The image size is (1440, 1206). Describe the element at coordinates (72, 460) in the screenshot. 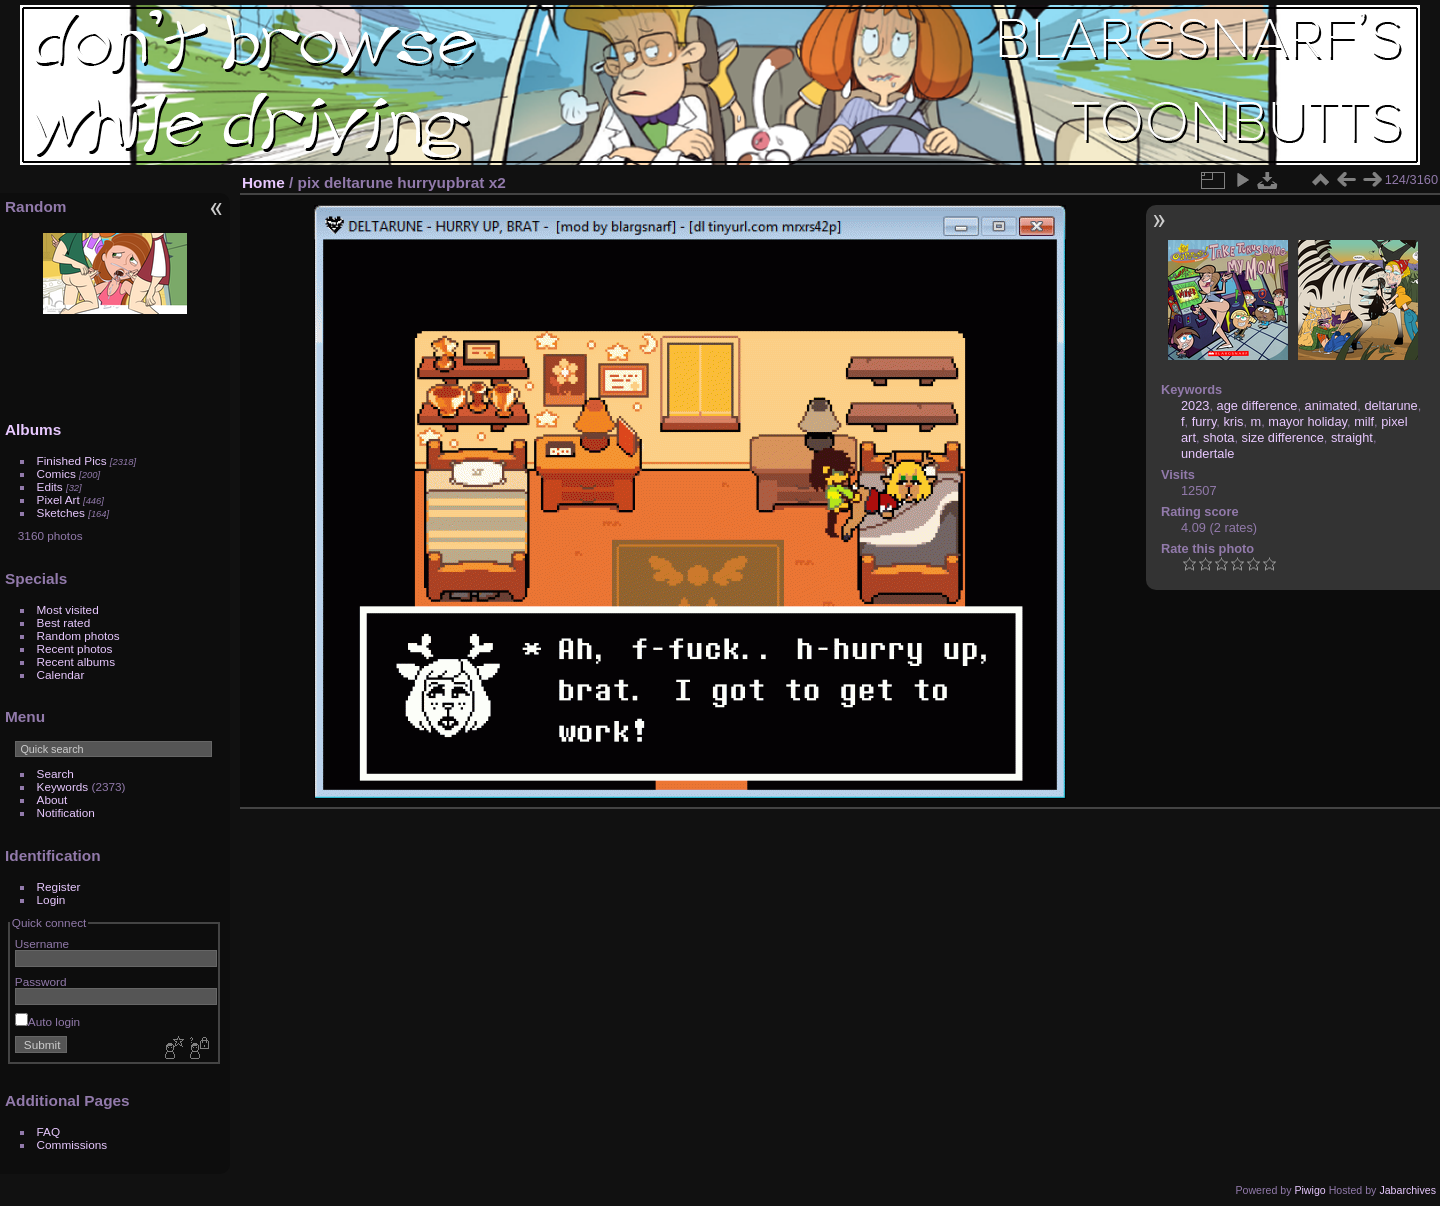

I see `Finished Pics` at that location.